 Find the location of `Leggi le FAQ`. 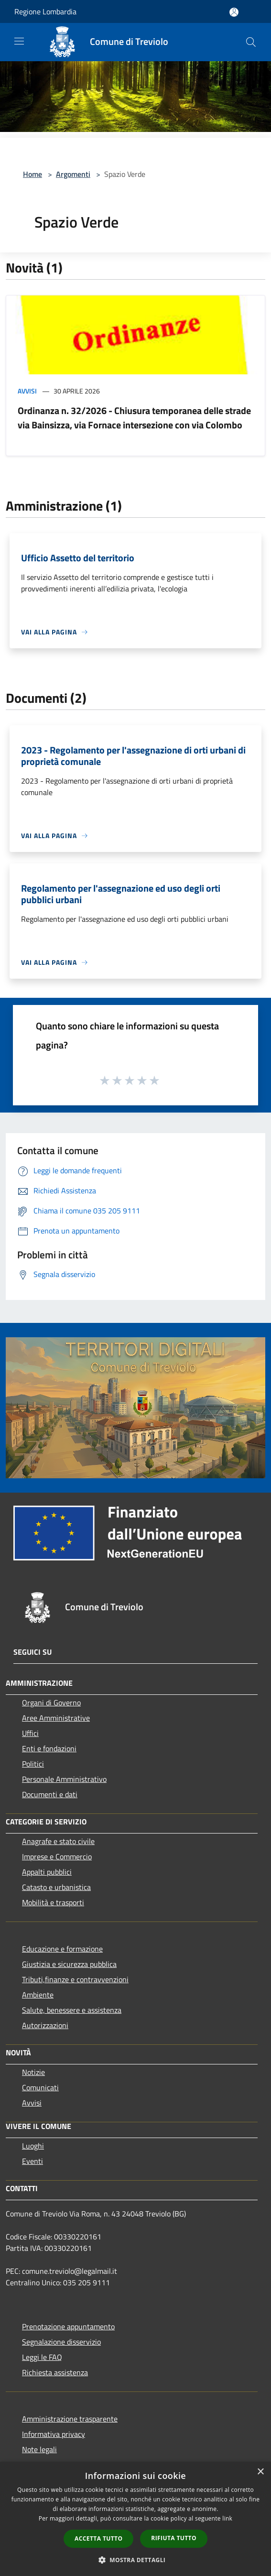

Leggi le FAQ is located at coordinates (42, 2357).